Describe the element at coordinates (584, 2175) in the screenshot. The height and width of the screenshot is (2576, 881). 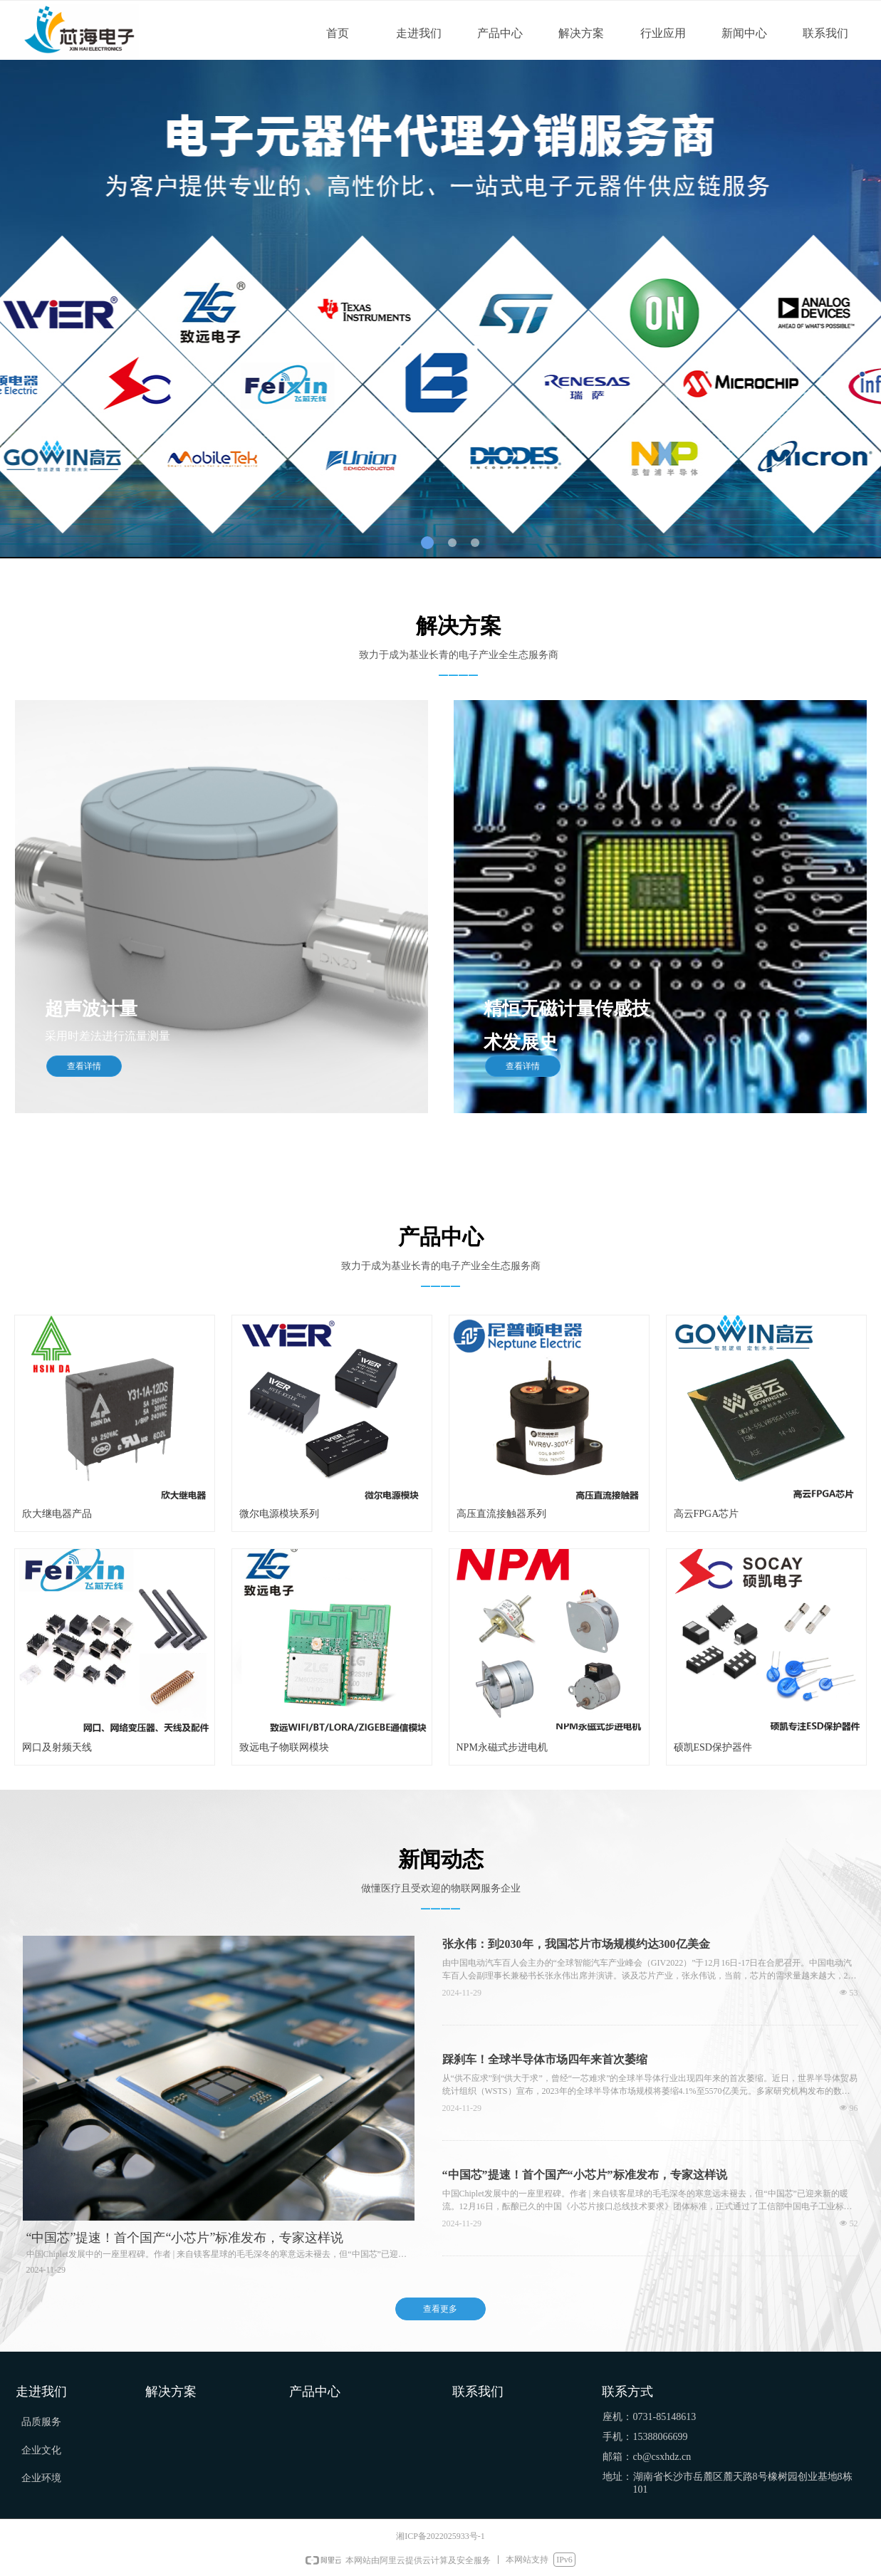
I see `“中国芯”提速！首个国产“小芯片”标准发布，专家这样说` at that location.